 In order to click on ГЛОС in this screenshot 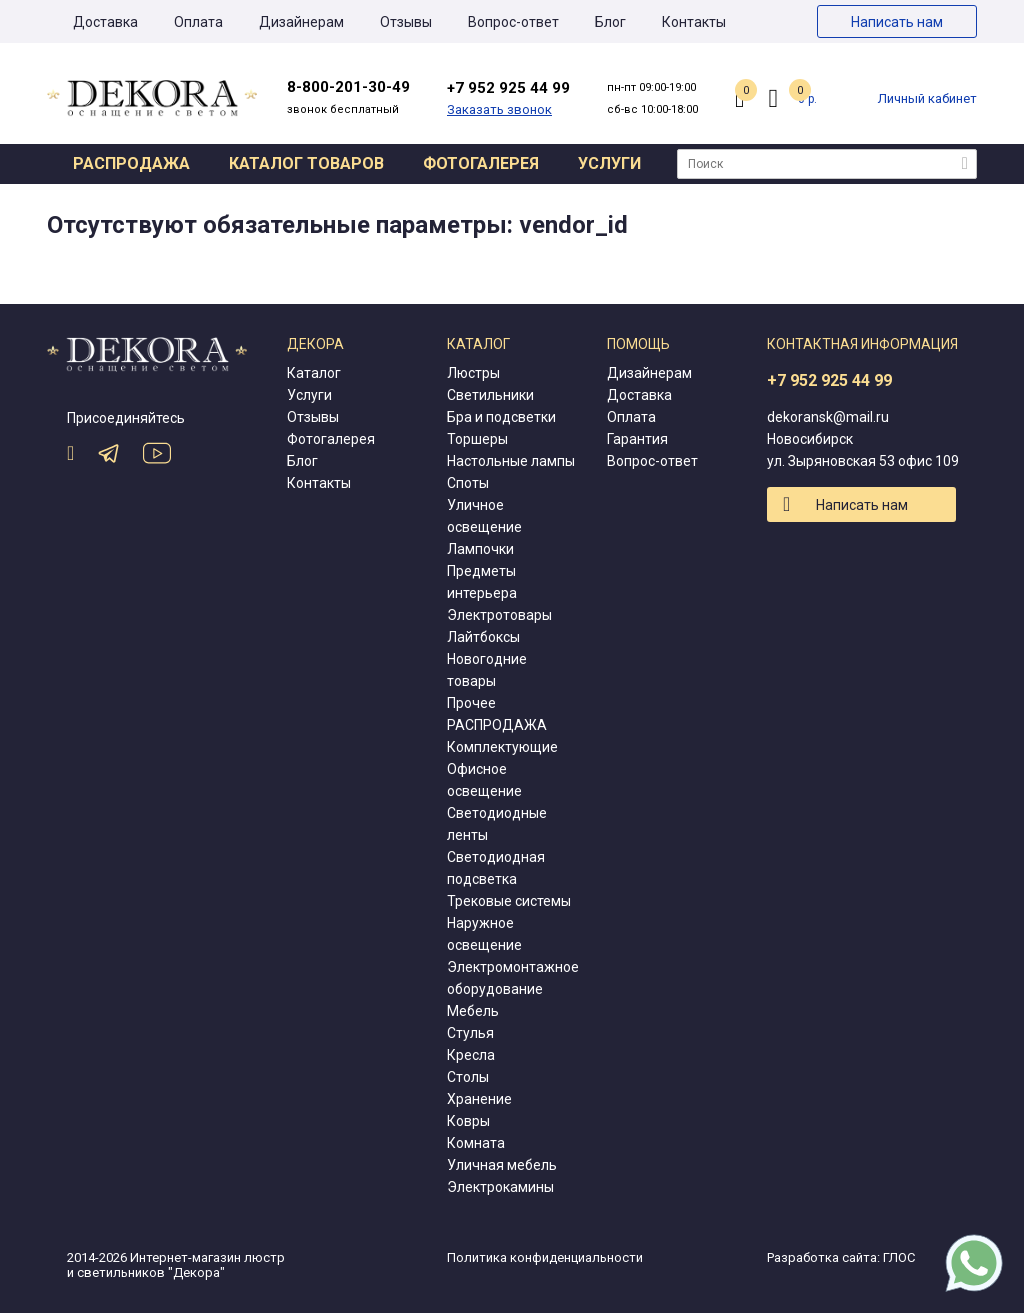, I will do `click(899, 1257)`.